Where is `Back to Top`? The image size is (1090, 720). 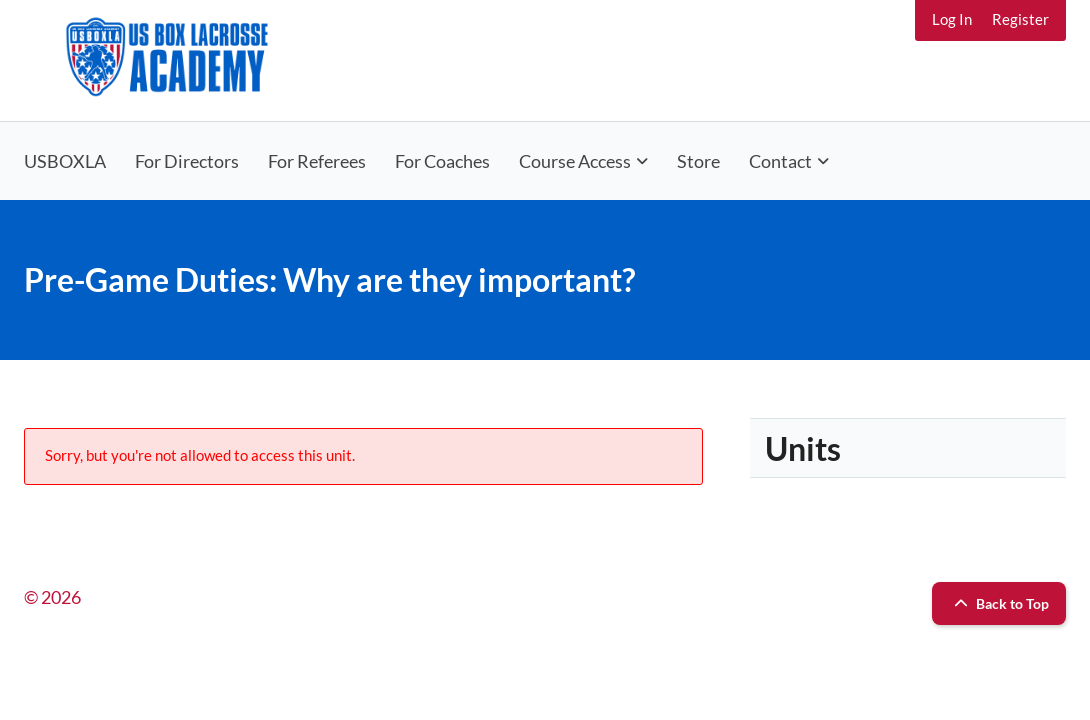 Back to Top is located at coordinates (999, 603).